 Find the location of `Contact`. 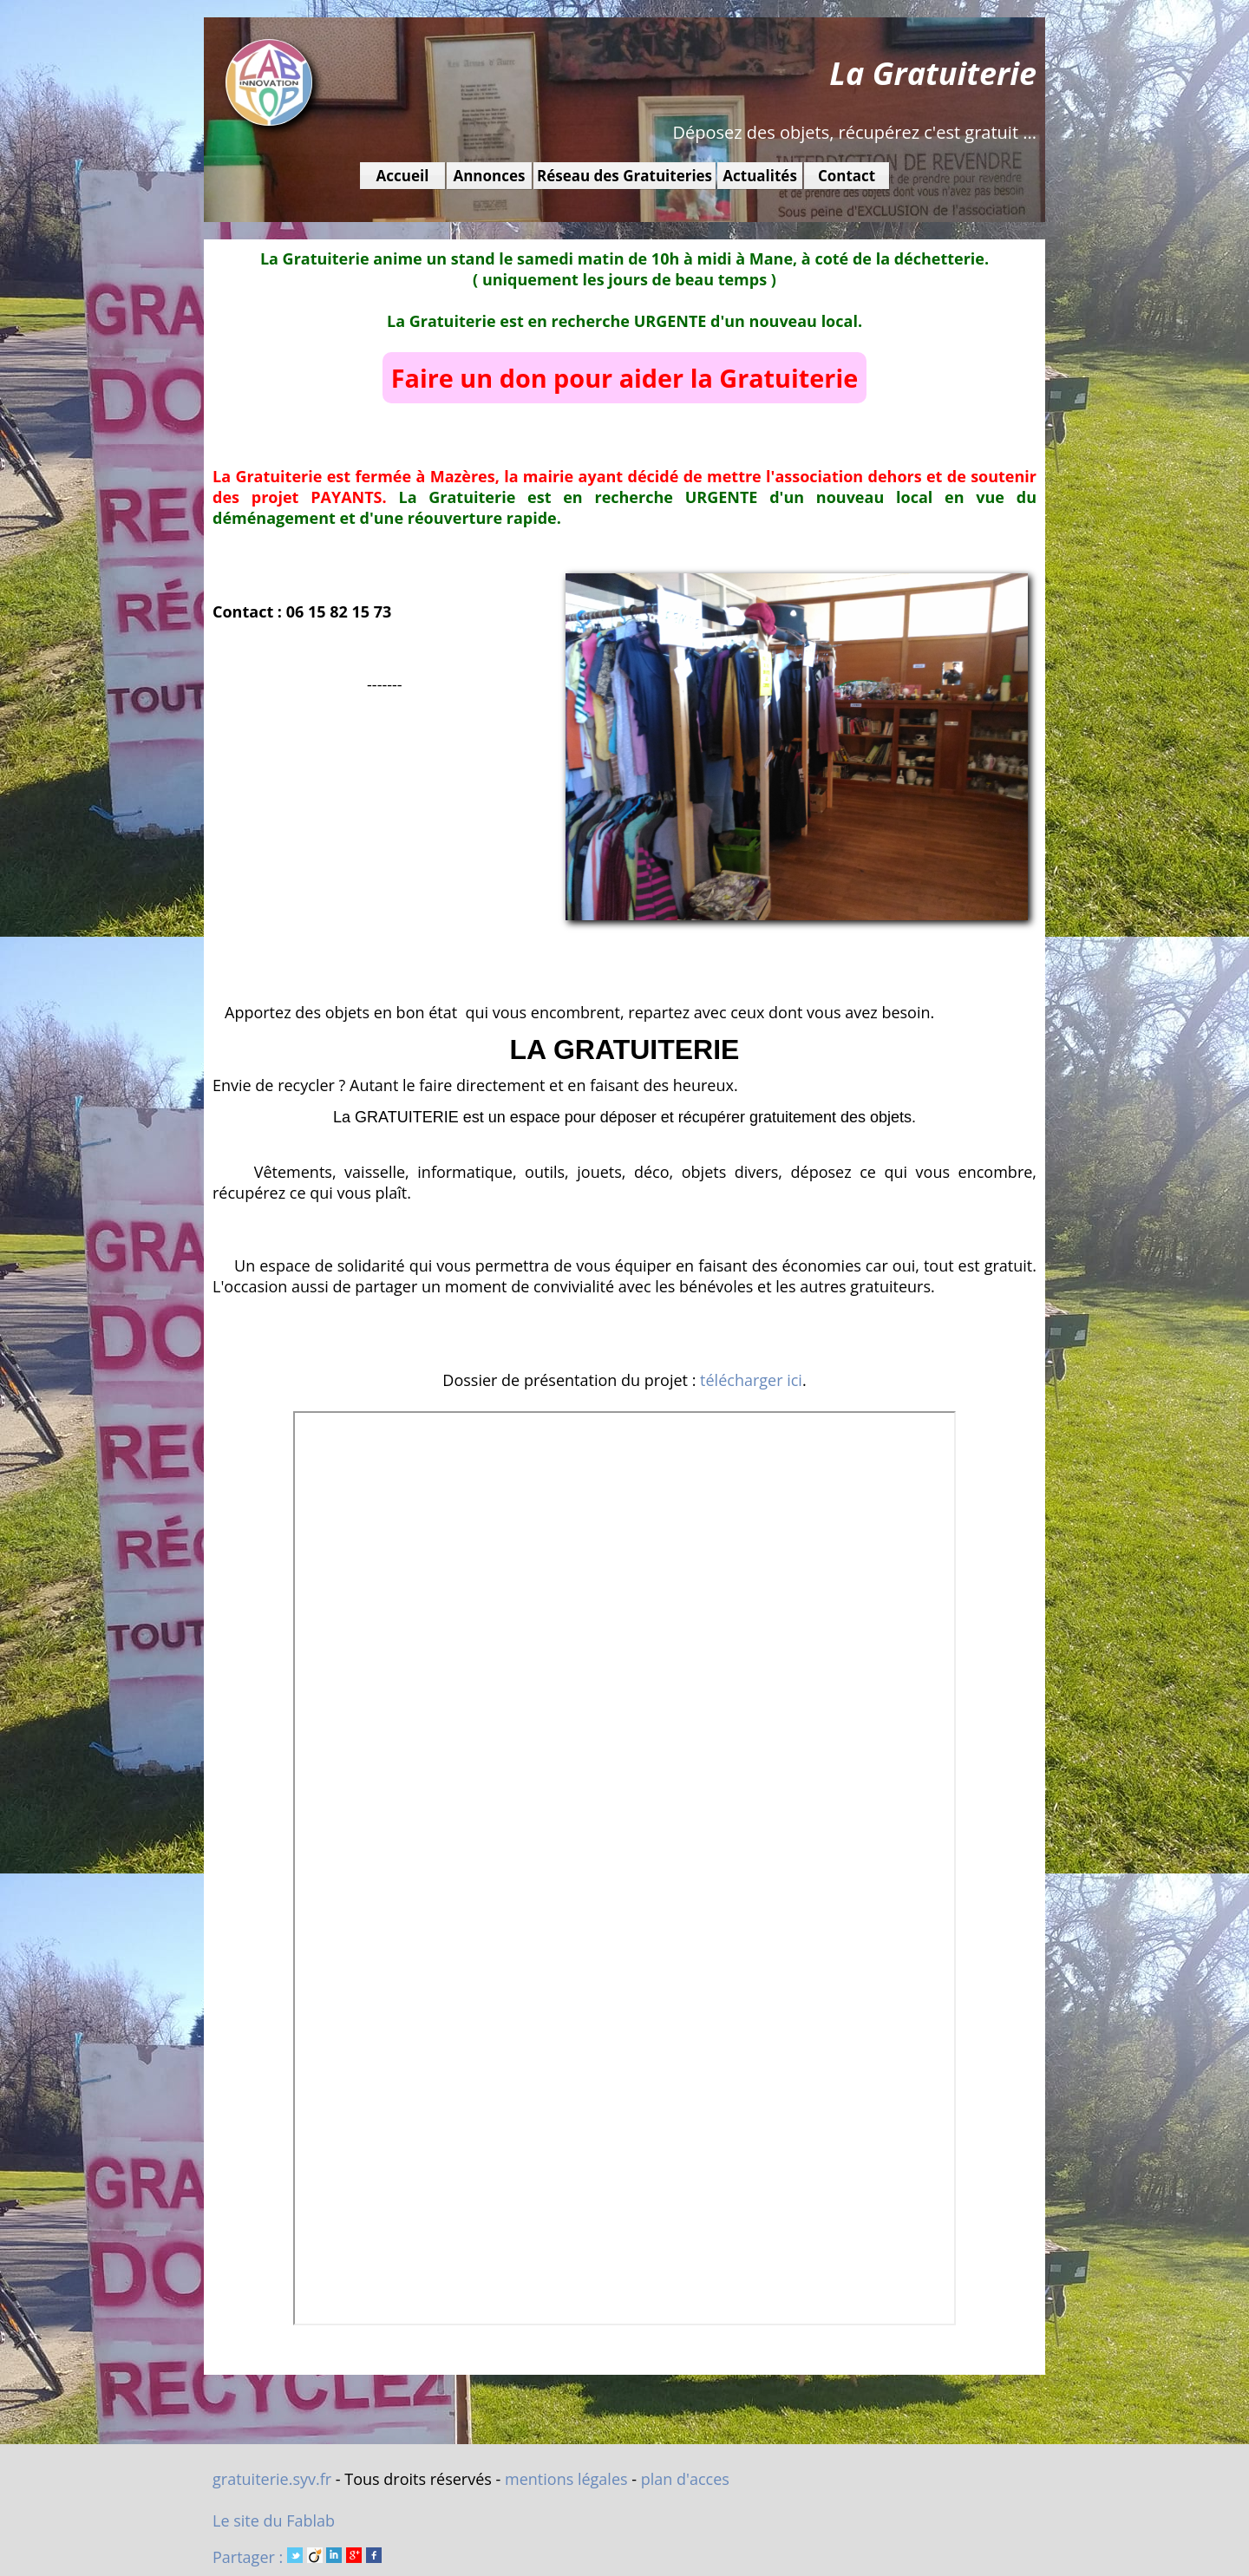

Contact is located at coordinates (846, 176).